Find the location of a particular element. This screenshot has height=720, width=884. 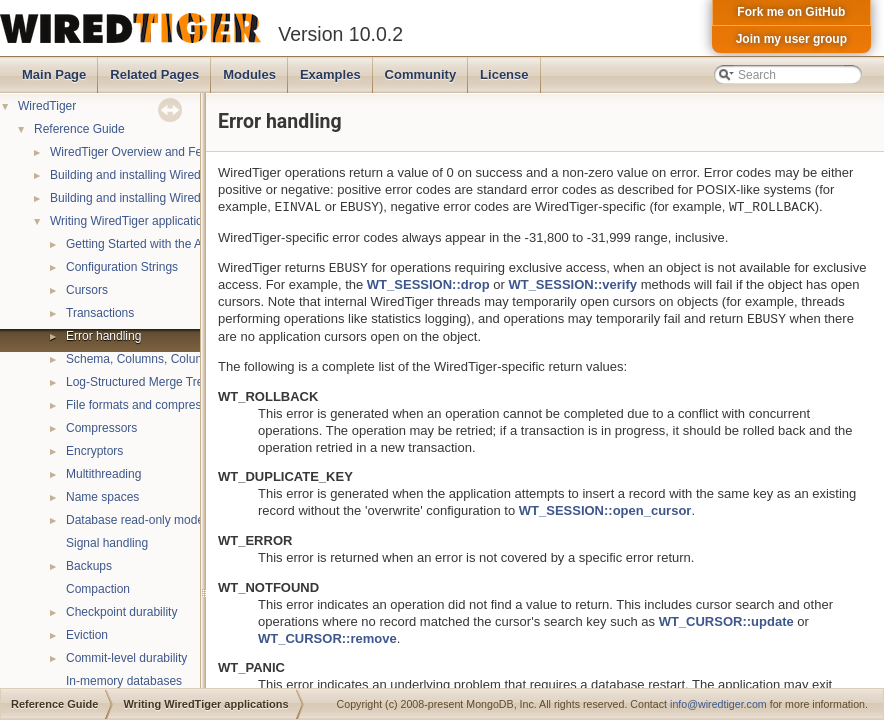

License is located at coordinates (504, 74).